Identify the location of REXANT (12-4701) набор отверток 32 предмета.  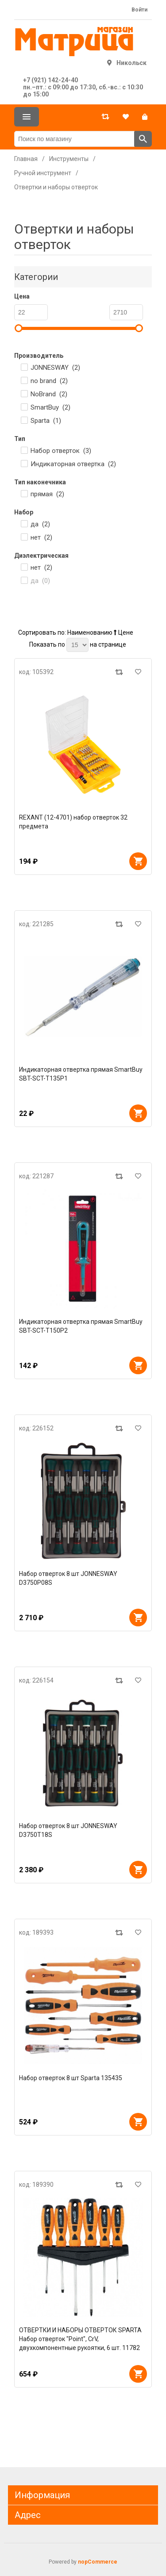
(73, 822).